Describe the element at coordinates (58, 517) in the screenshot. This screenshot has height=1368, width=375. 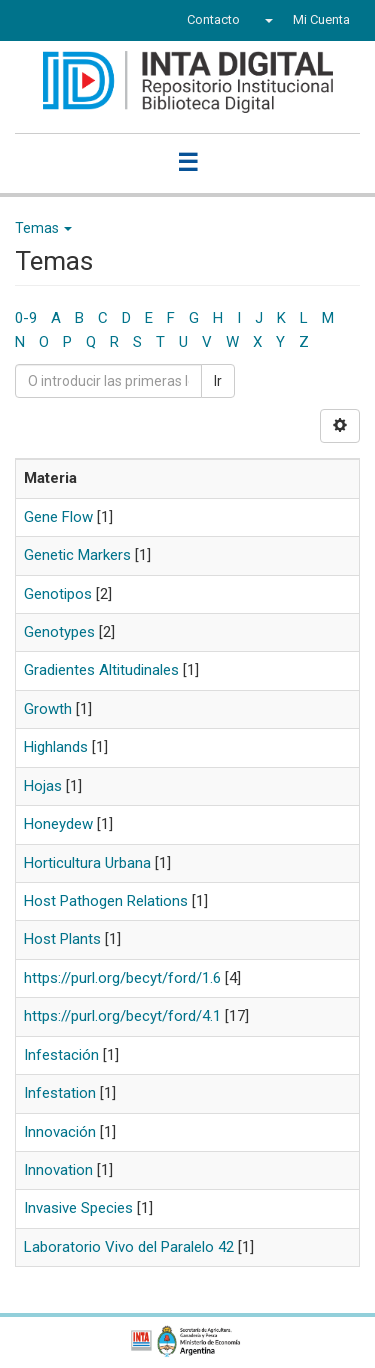
I see `Gene Flow` at that location.